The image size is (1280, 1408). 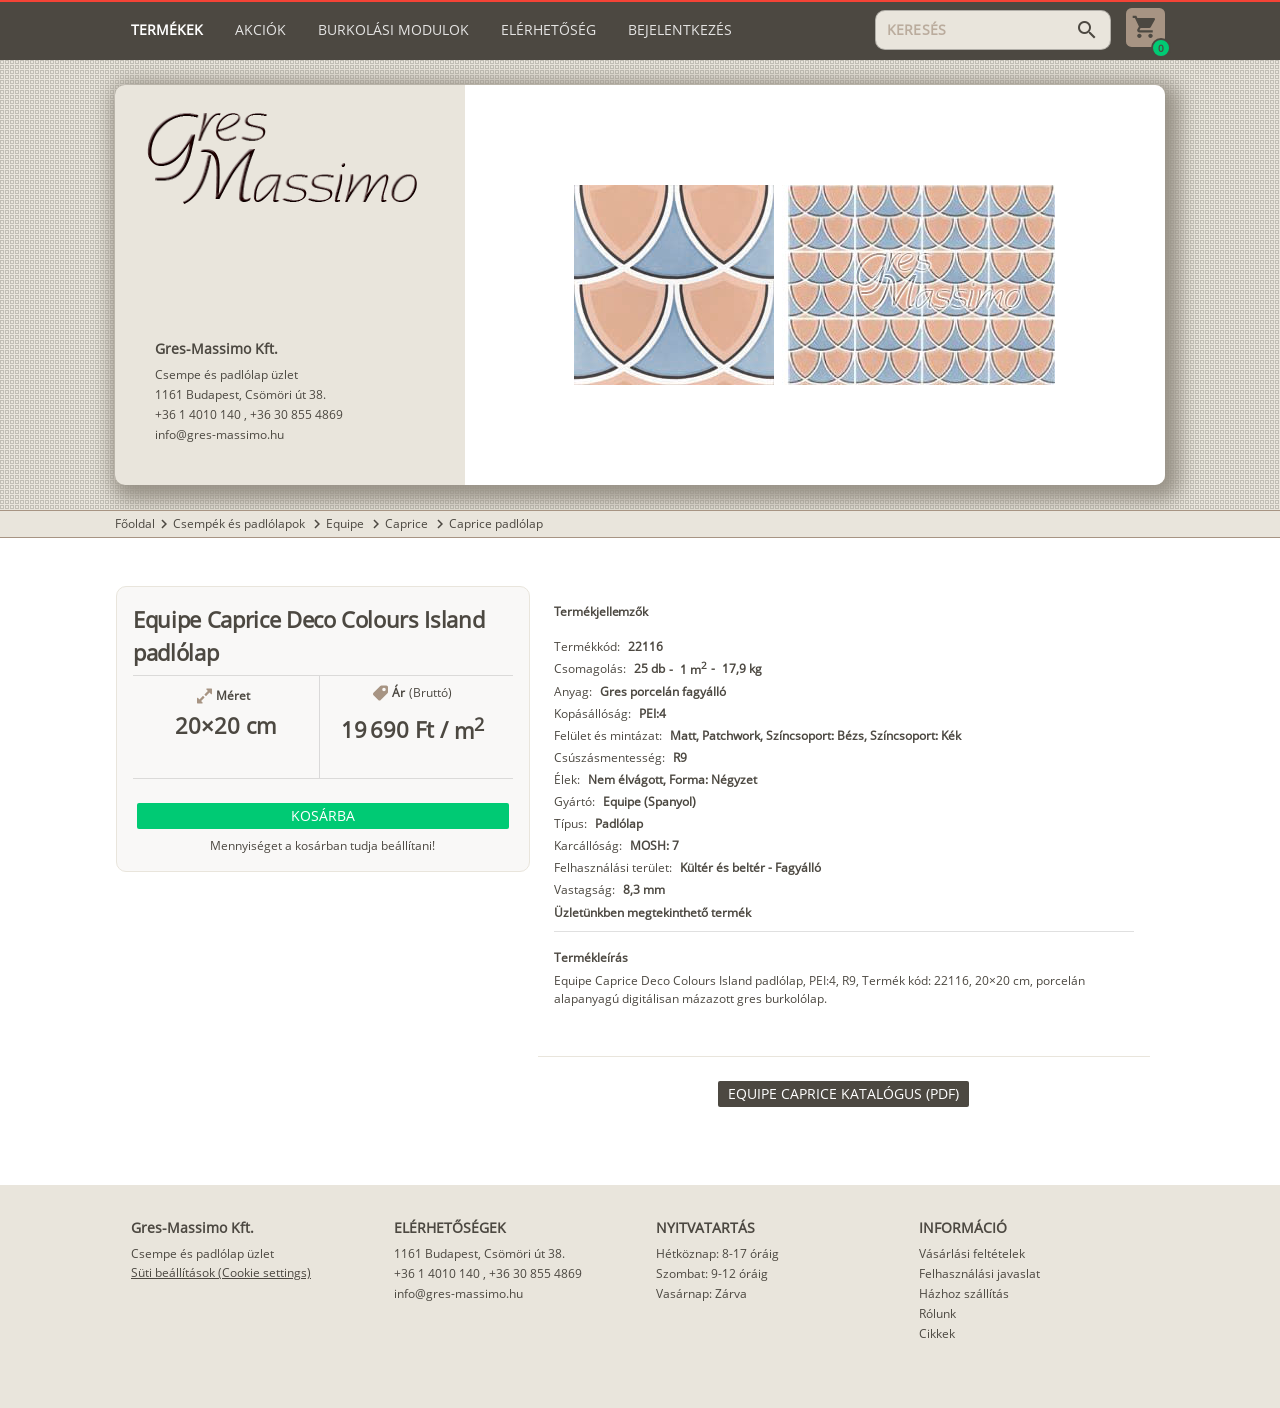 What do you see at coordinates (496, 523) in the screenshot?
I see `Caprice padlólap` at bounding box center [496, 523].